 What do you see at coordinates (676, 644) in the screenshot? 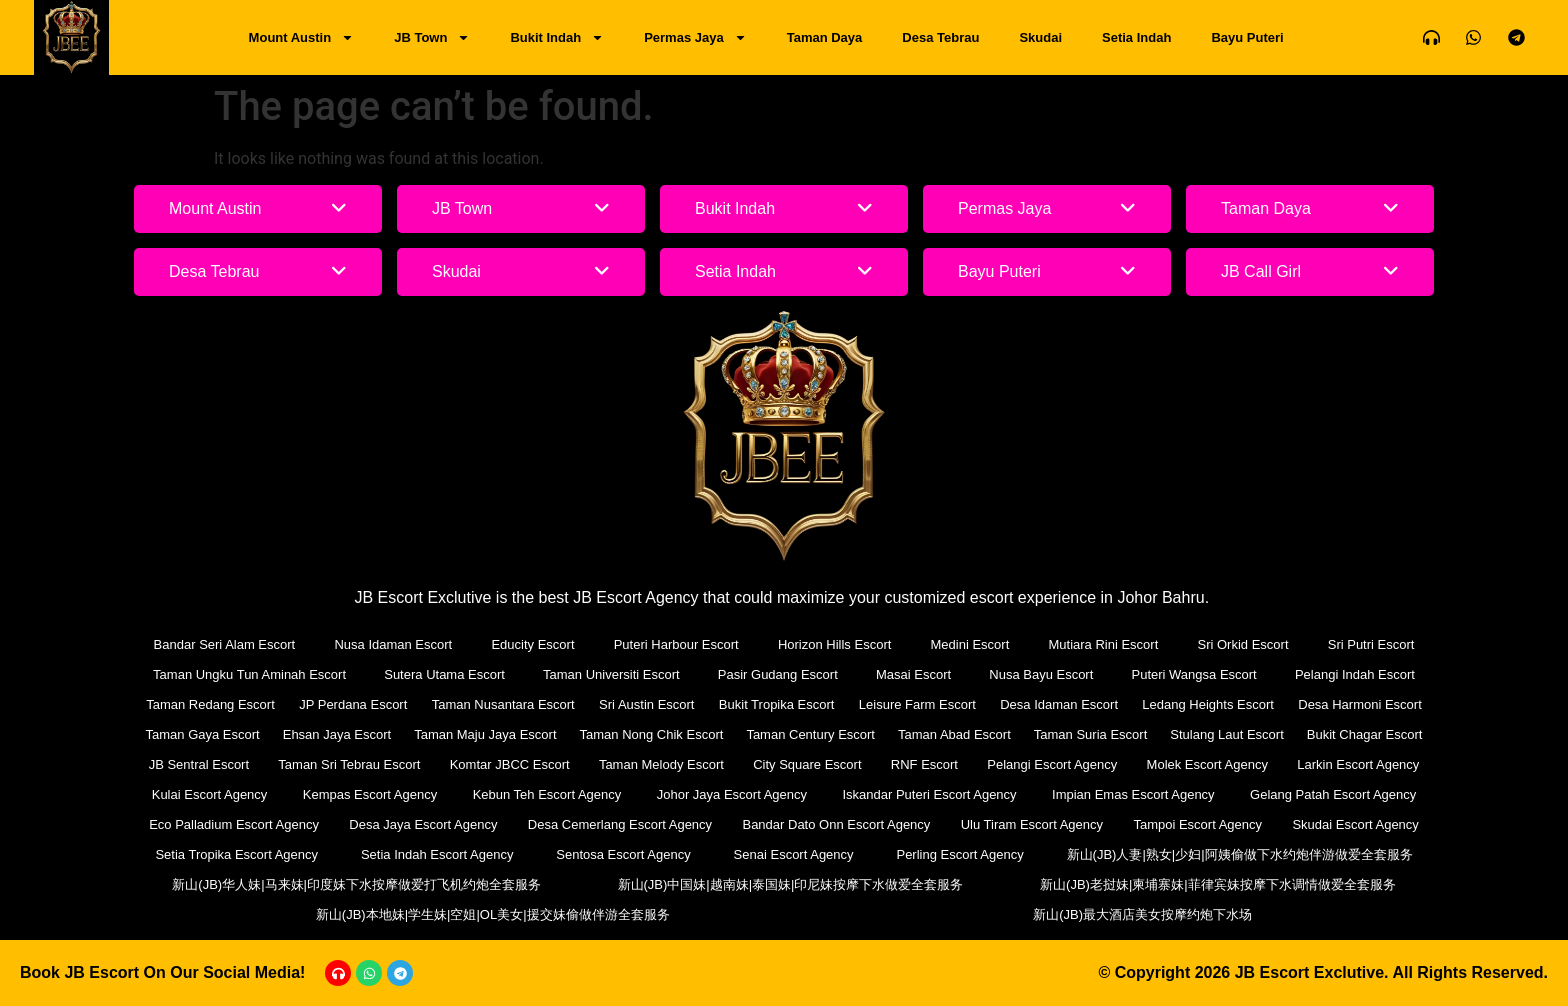
I see `Puteri Harbour Escort` at bounding box center [676, 644].